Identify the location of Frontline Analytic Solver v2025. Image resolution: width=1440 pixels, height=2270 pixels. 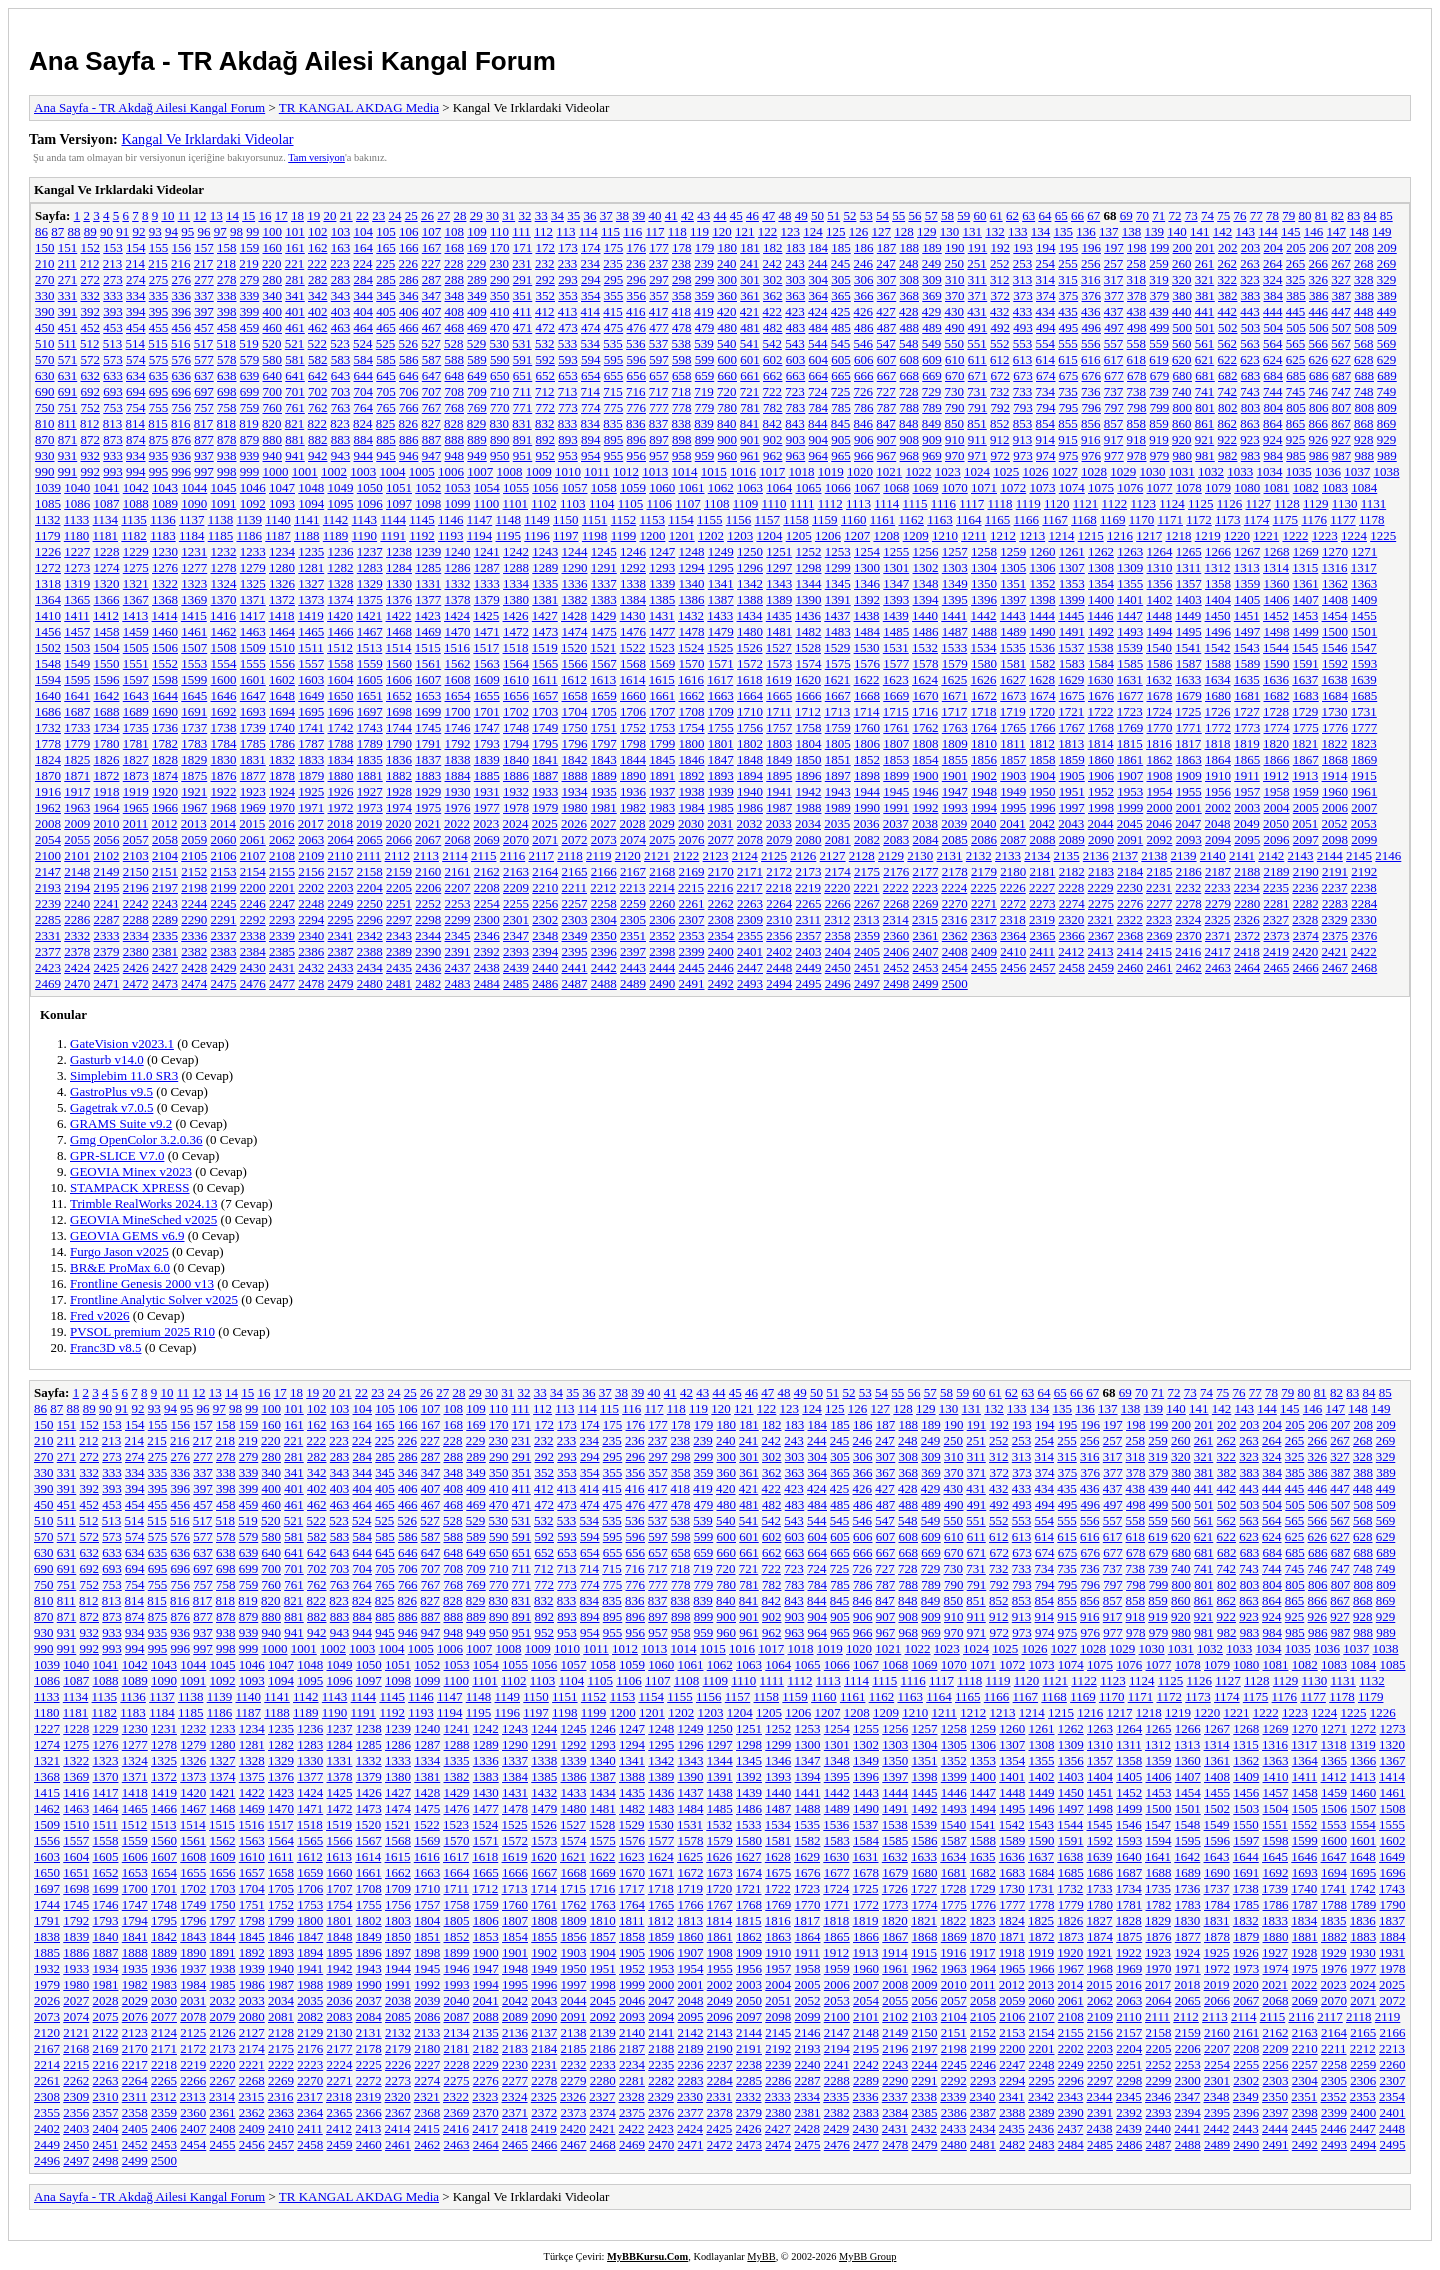
(154, 1299).